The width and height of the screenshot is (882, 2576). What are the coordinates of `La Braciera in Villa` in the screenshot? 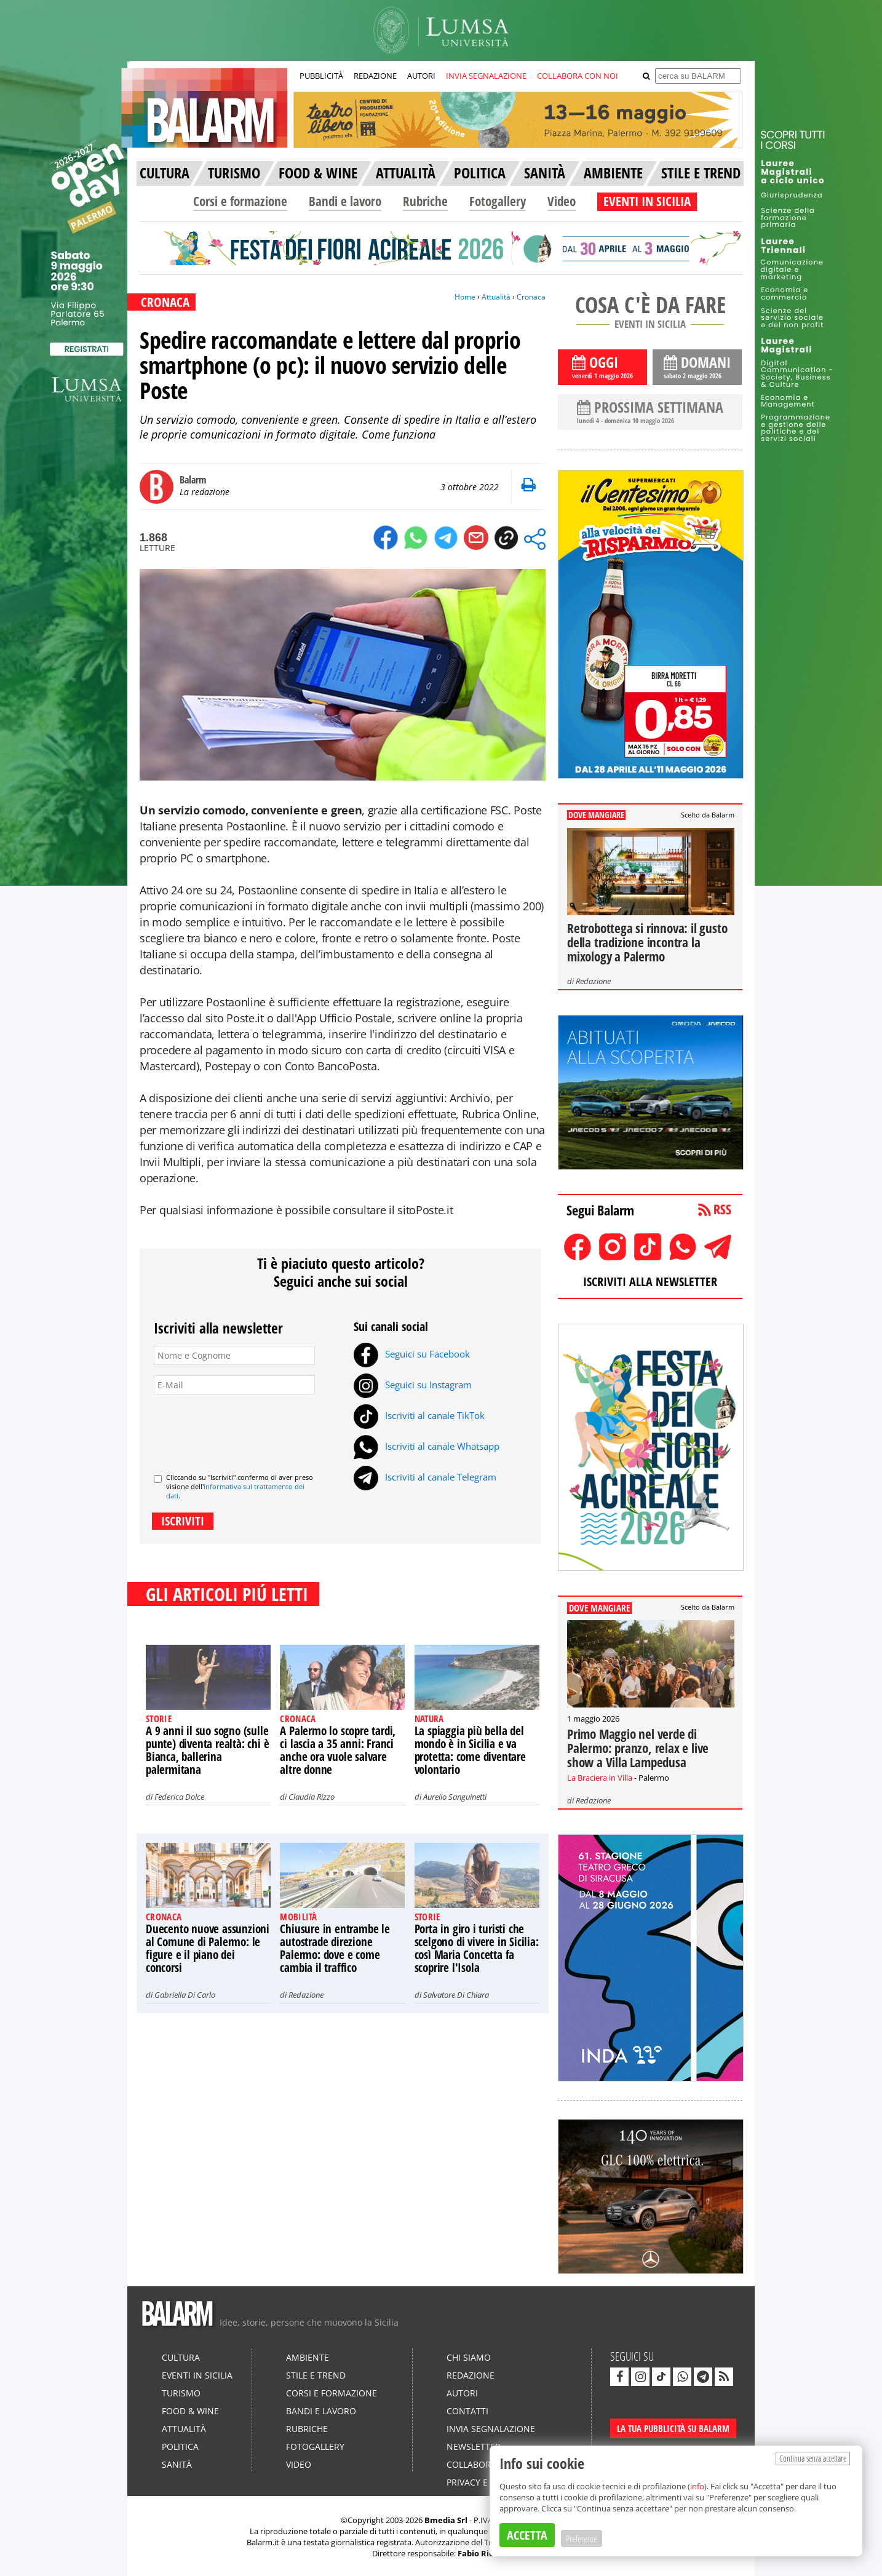 It's located at (599, 1777).